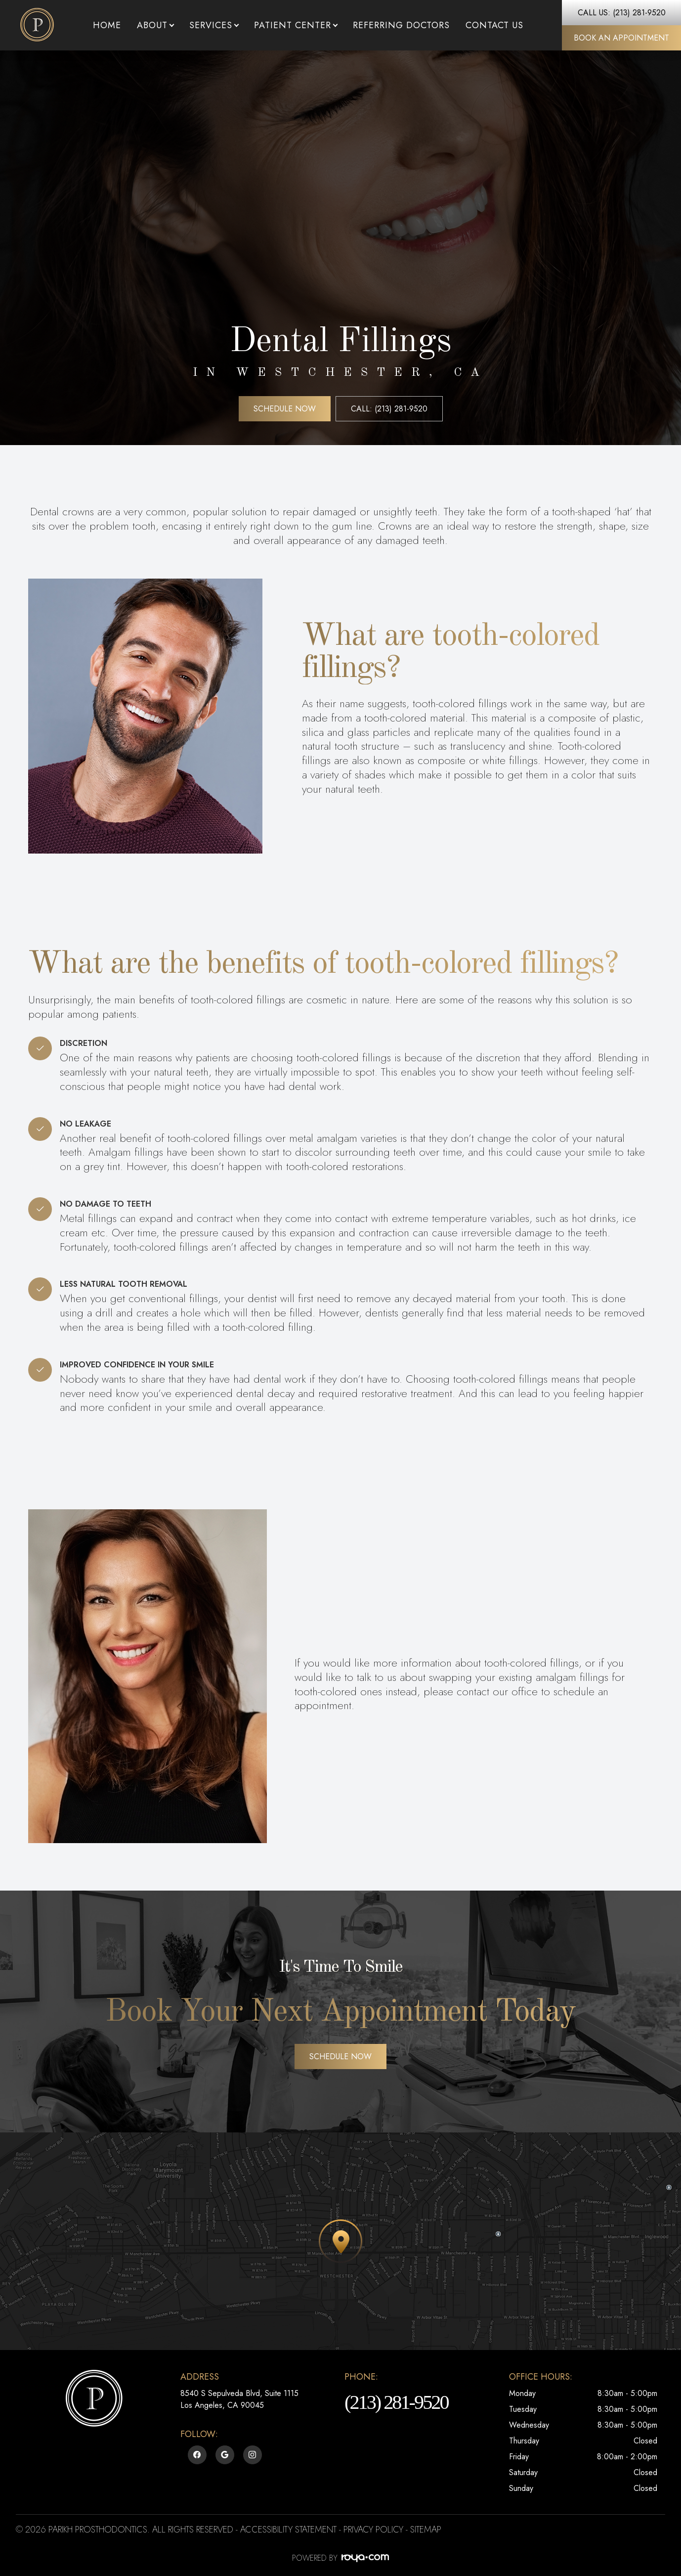 This screenshot has width=681, height=2576. What do you see at coordinates (155, 25) in the screenshot?
I see `About [button]` at bounding box center [155, 25].